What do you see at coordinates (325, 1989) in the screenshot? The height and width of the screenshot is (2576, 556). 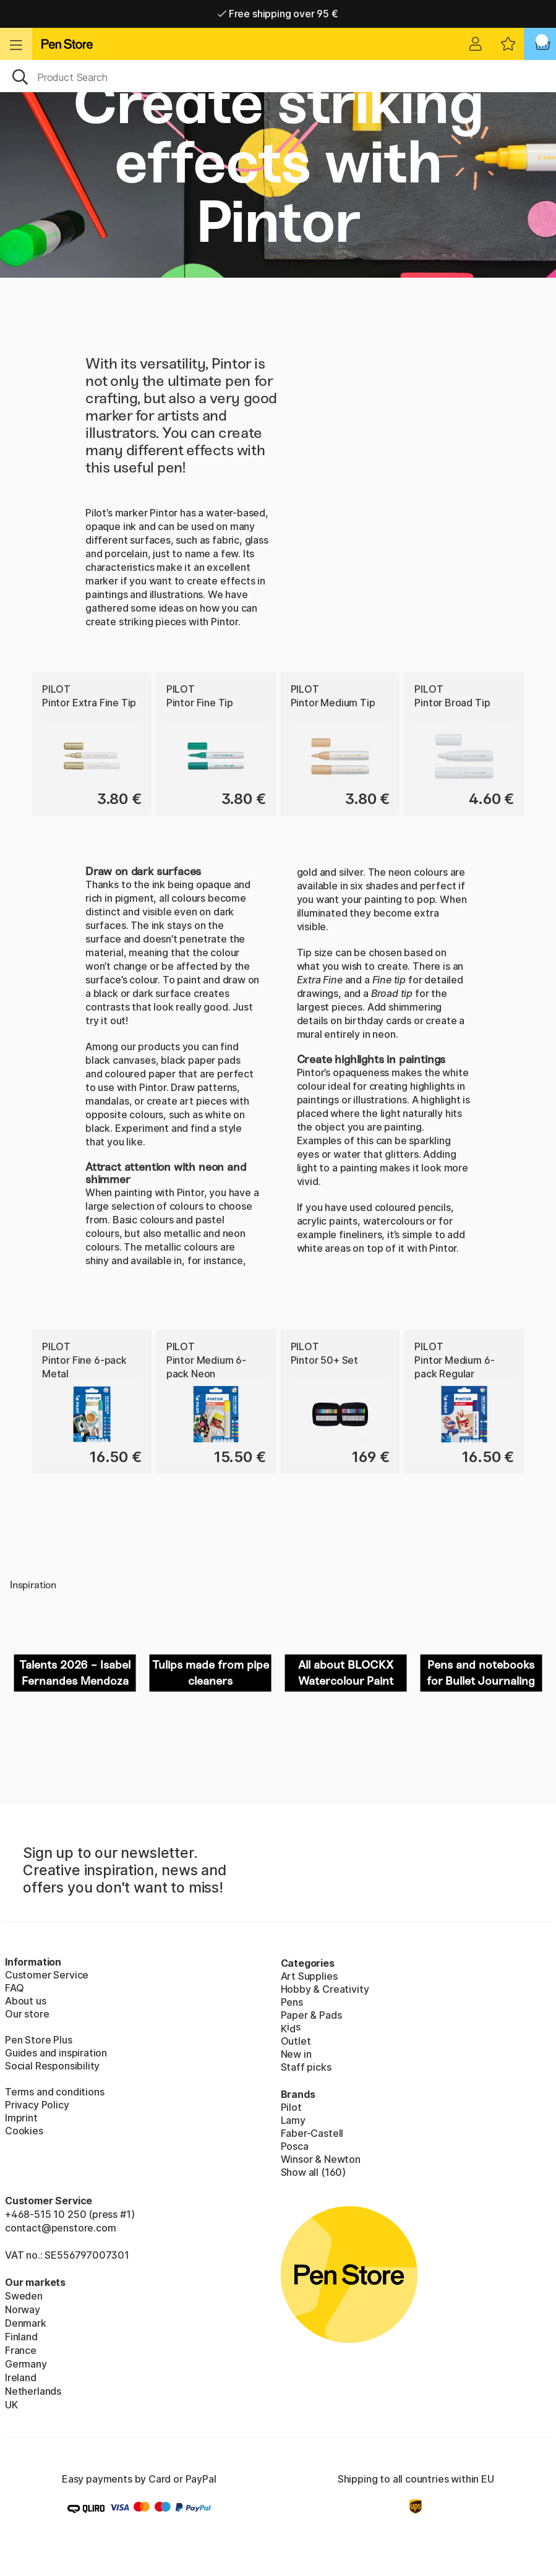 I see `Hobby & Creativity` at bounding box center [325, 1989].